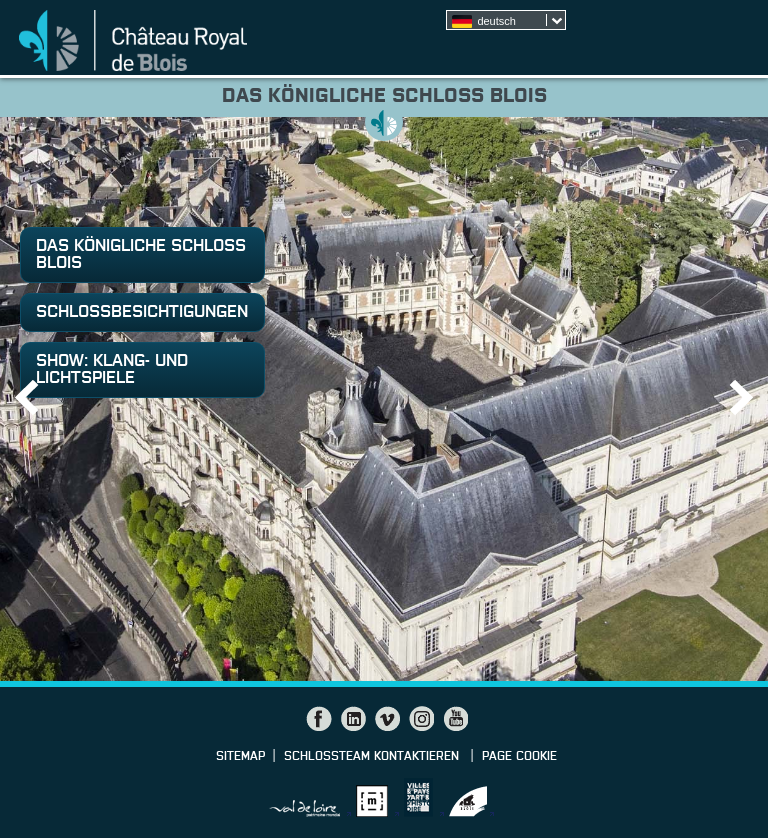  Describe the element at coordinates (387, 719) in the screenshot. I see `Vimeo` at that location.